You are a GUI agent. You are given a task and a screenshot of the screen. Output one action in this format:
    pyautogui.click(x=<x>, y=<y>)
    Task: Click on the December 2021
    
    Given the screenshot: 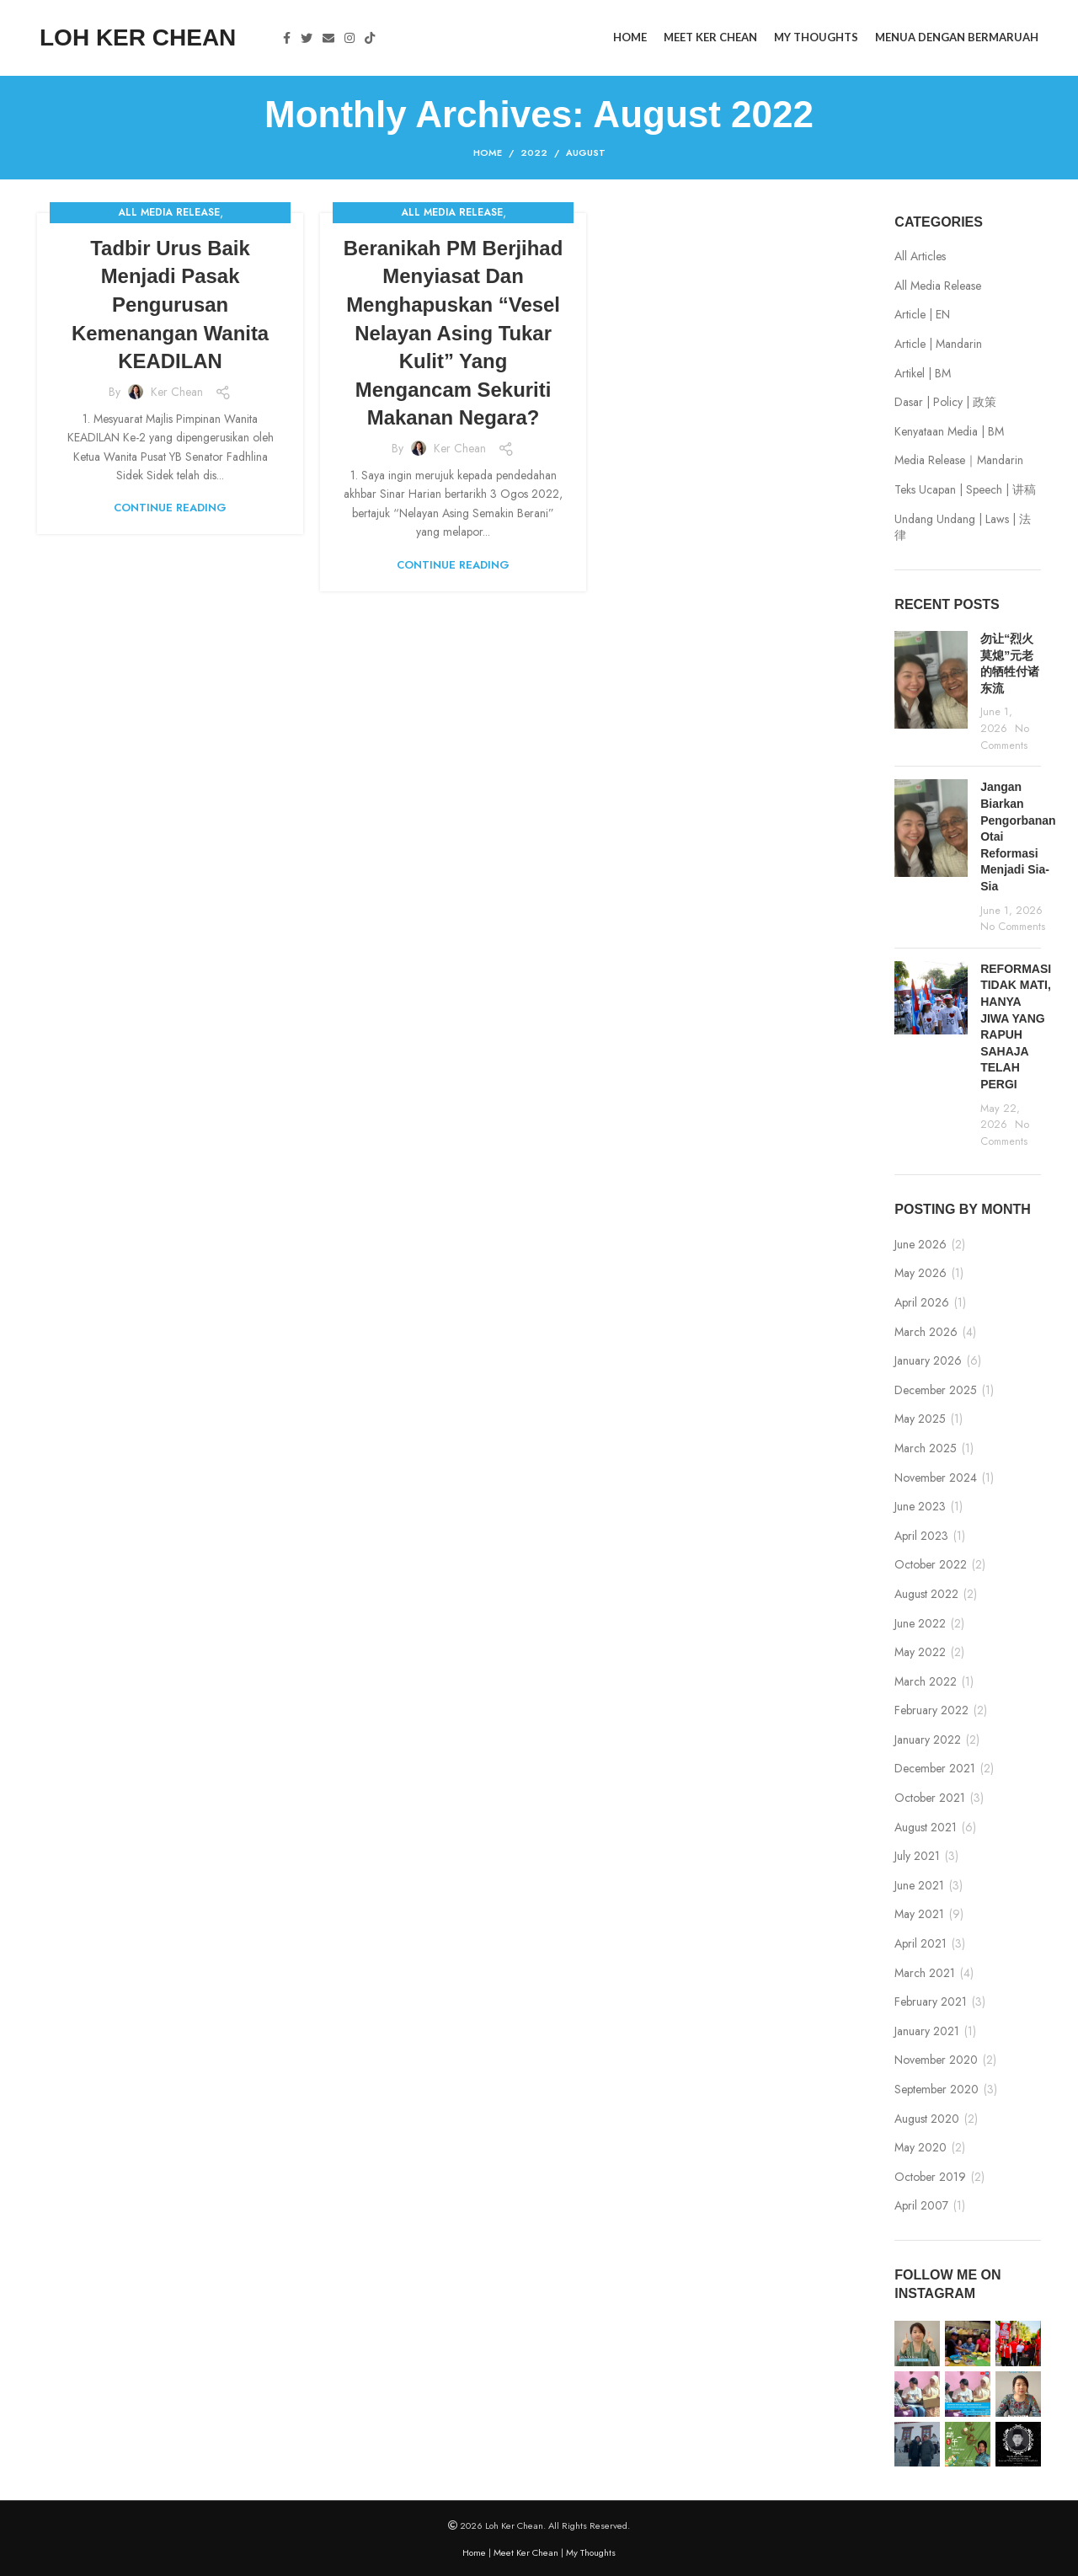 What is the action you would take?
    pyautogui.click(x=934, y=1769)
    